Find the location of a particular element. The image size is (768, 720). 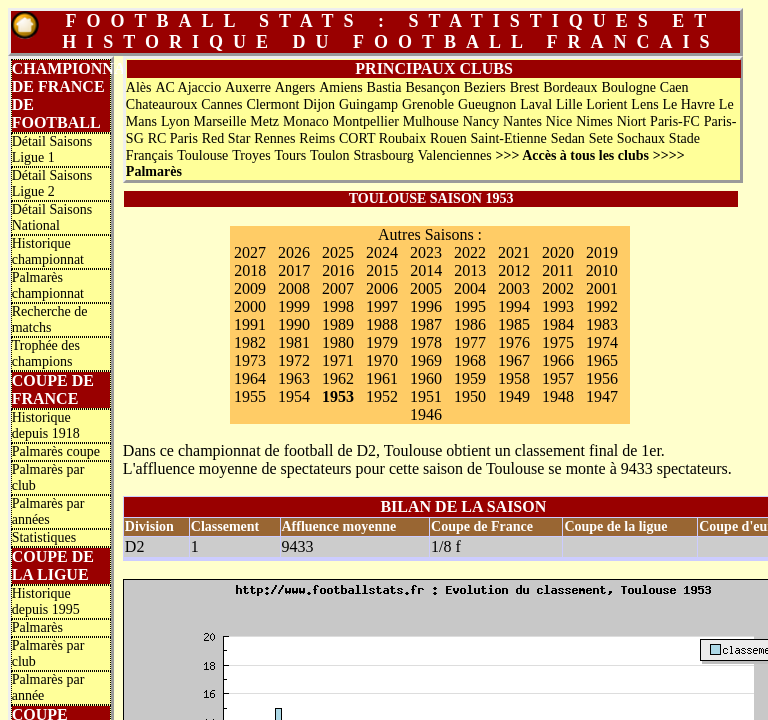

2006 is located at coordinates (382, 288).